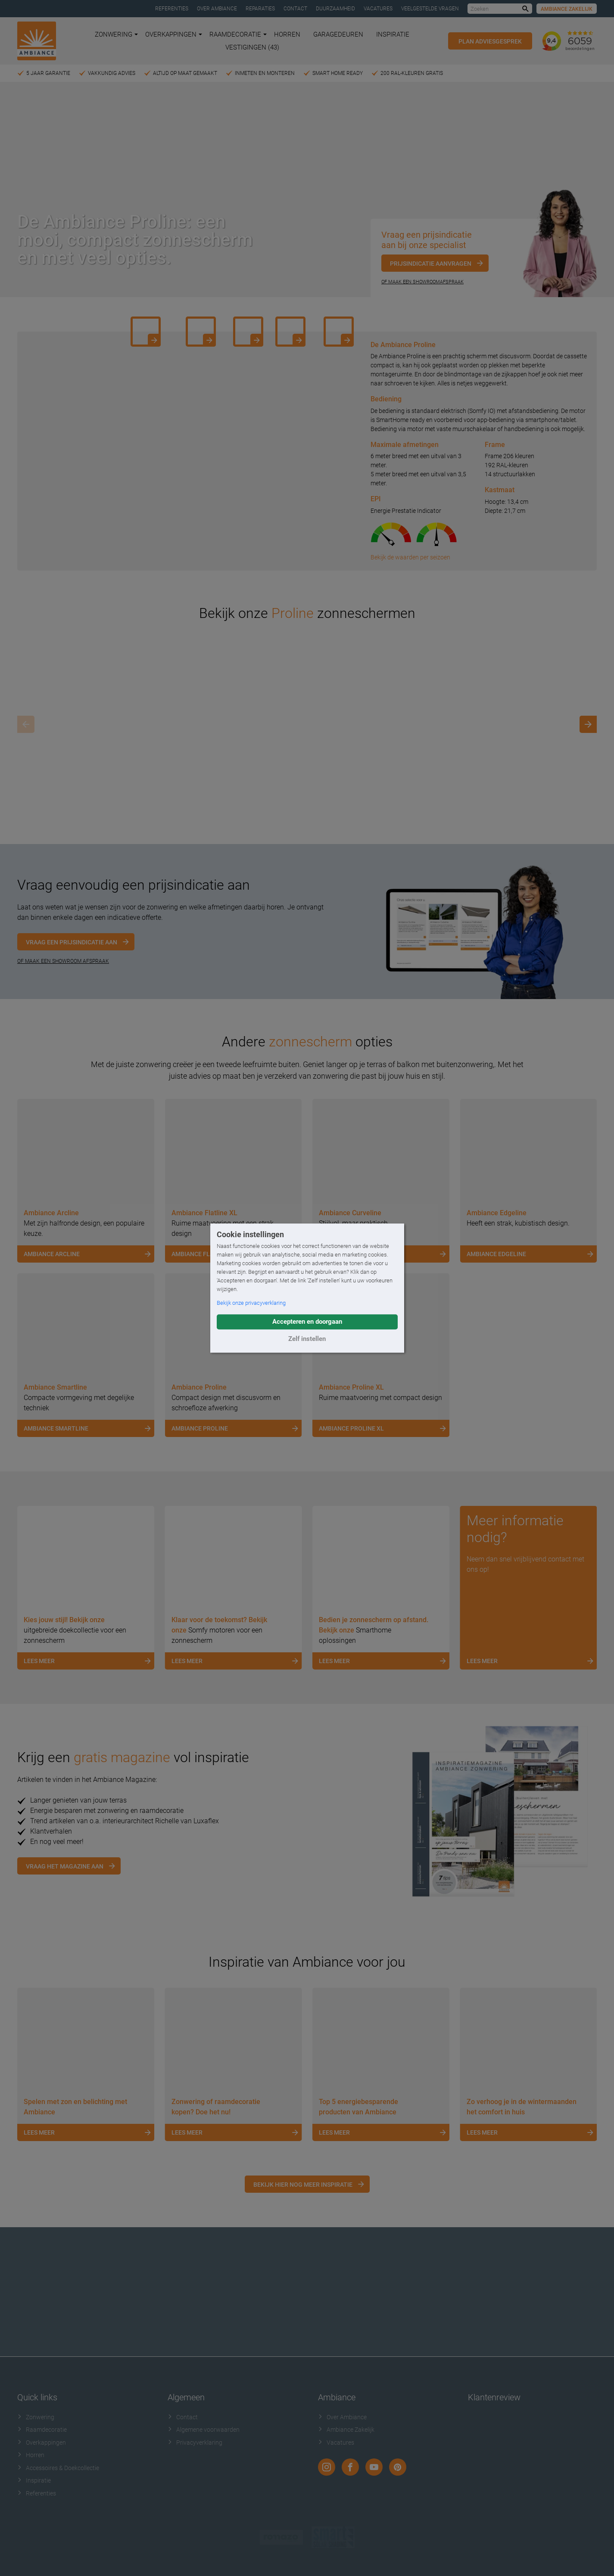 The width and height of the screenshot is (614, 2576). I want to click on Zelf instellen [button], so click(307, 1339).